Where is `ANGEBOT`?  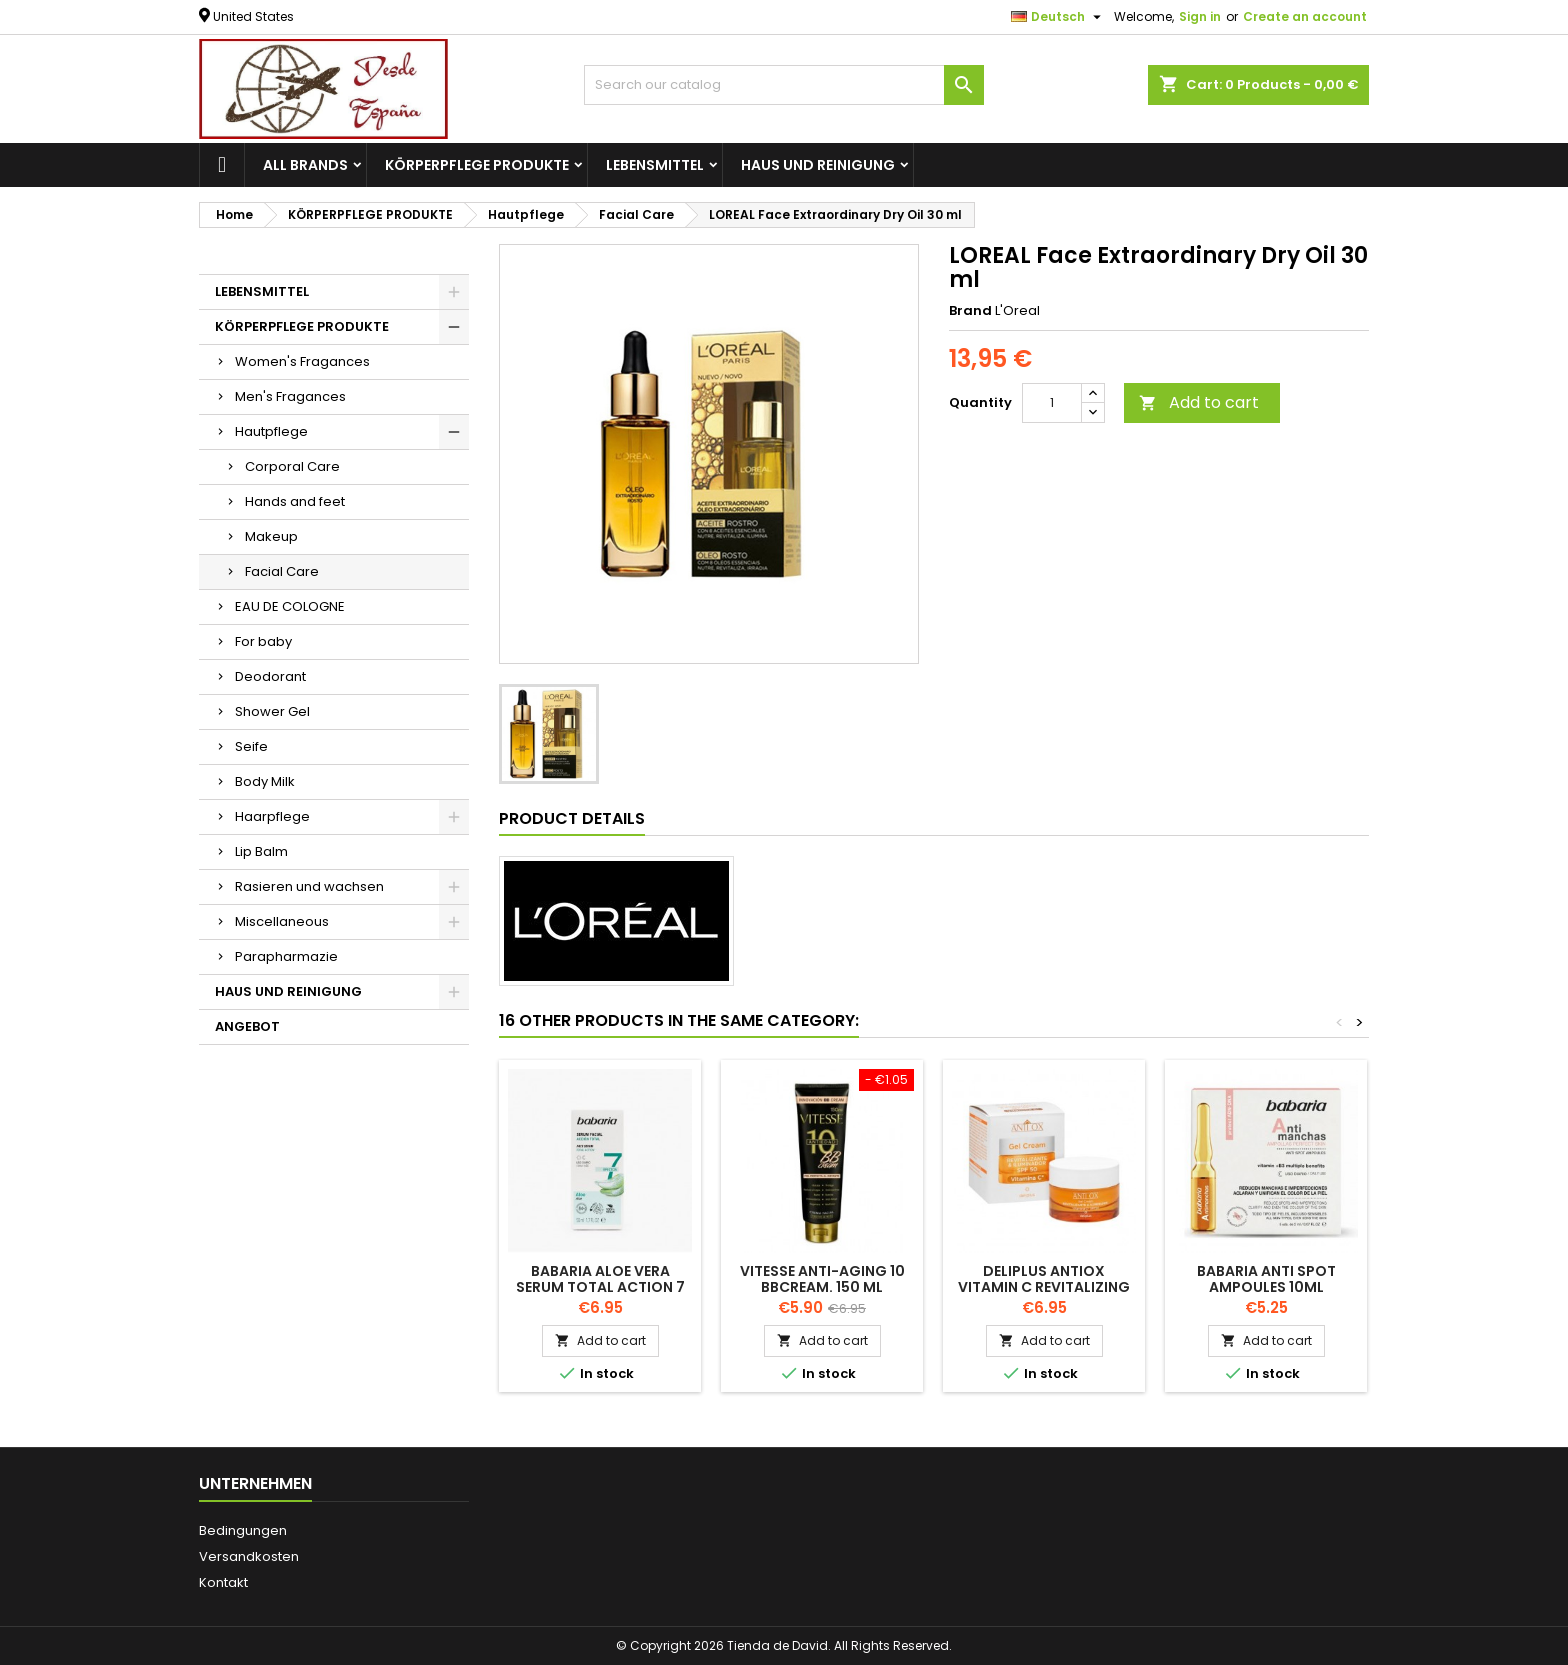 ANGEBOT is located at coordinates (247, 1026).